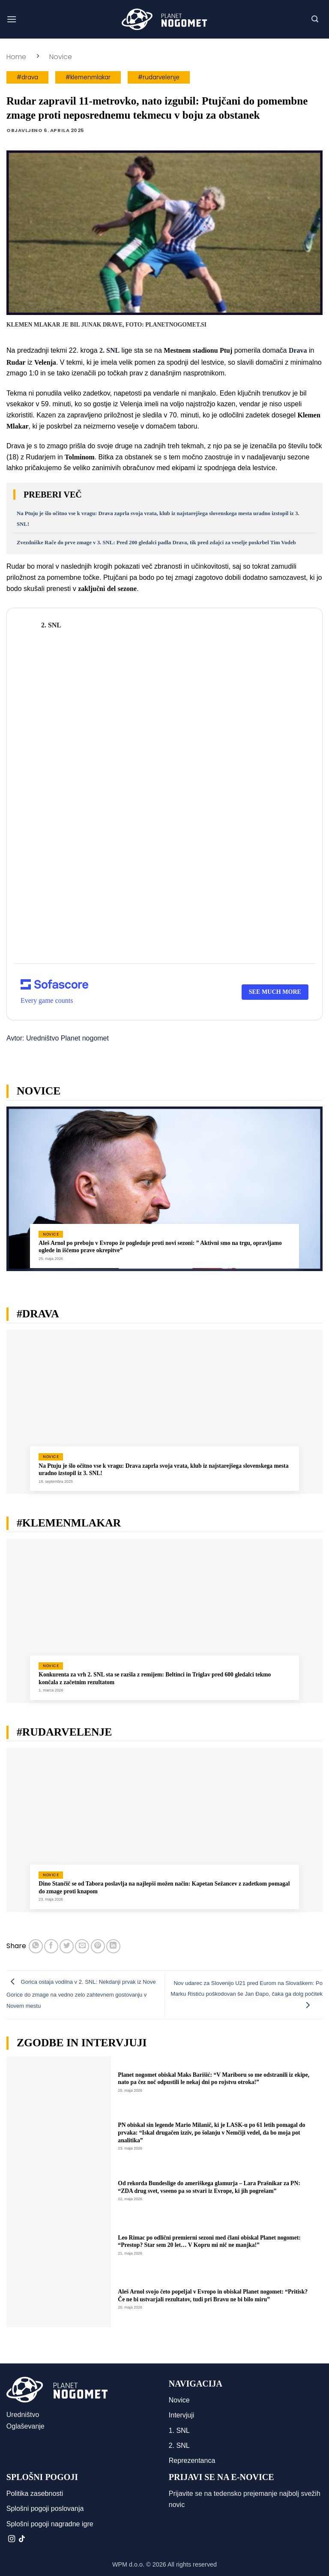 The height and width of the screenshot is (2576, 329). What do you see at coordinates (246, 1994) in the screenshot?
I see `Nov udarec za Slovenijo U21 pred Eurom na Slovaškem: Po Marku Ristiću poškodovan še Jan Đapo, čaka ga dolg počitek` at bounding box center [246, 1994].